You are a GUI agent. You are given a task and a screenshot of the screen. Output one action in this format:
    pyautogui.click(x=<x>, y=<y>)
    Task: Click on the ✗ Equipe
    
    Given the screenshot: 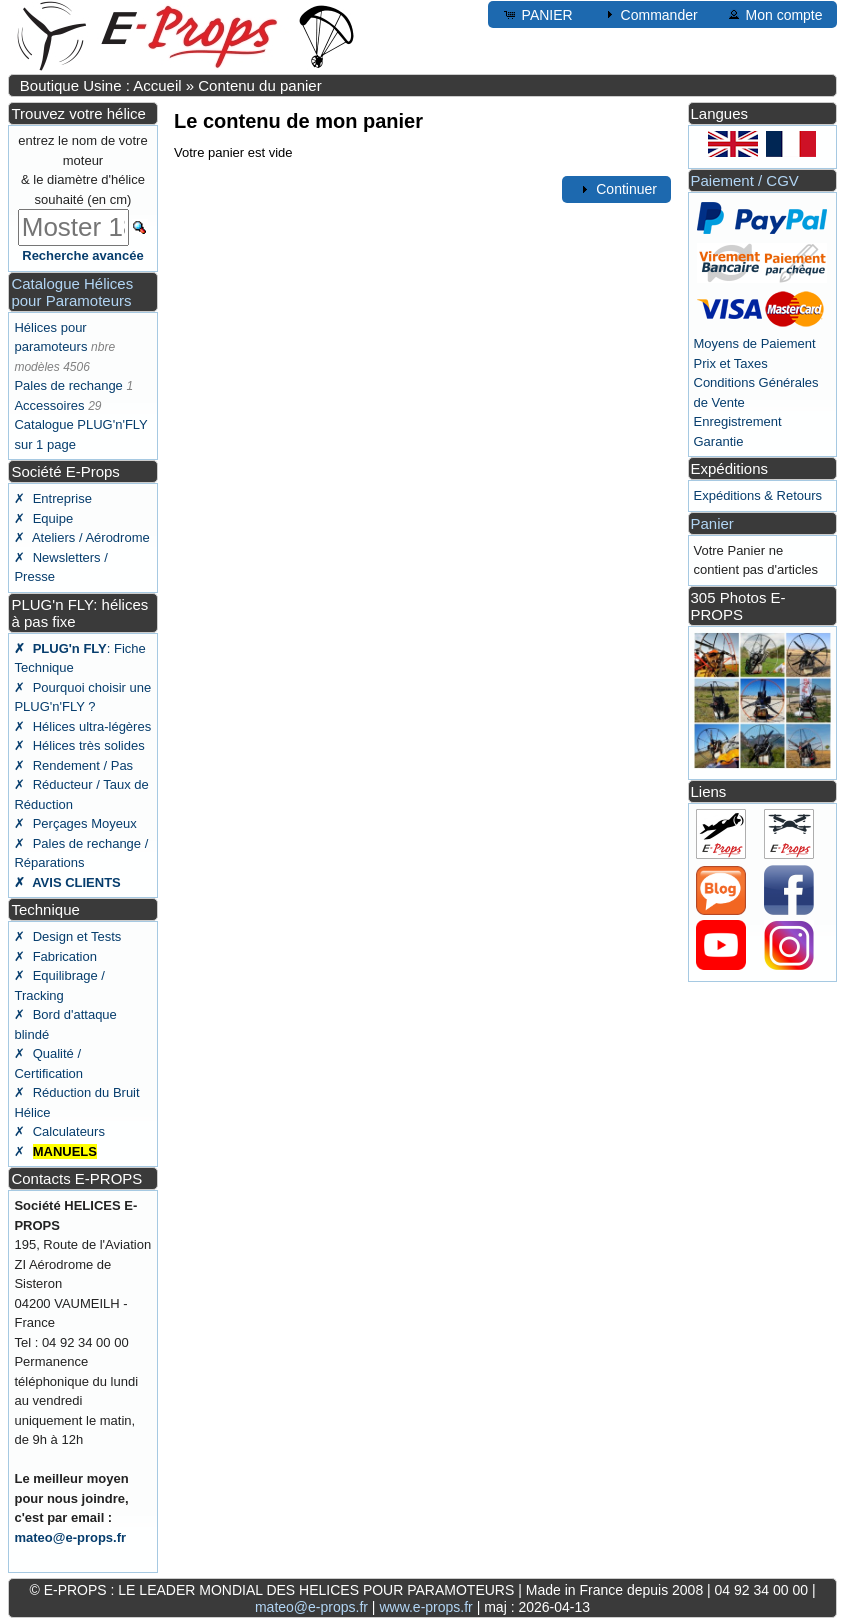 What is the action you would take?
    pyautogui.click(x=43, y=518)
    